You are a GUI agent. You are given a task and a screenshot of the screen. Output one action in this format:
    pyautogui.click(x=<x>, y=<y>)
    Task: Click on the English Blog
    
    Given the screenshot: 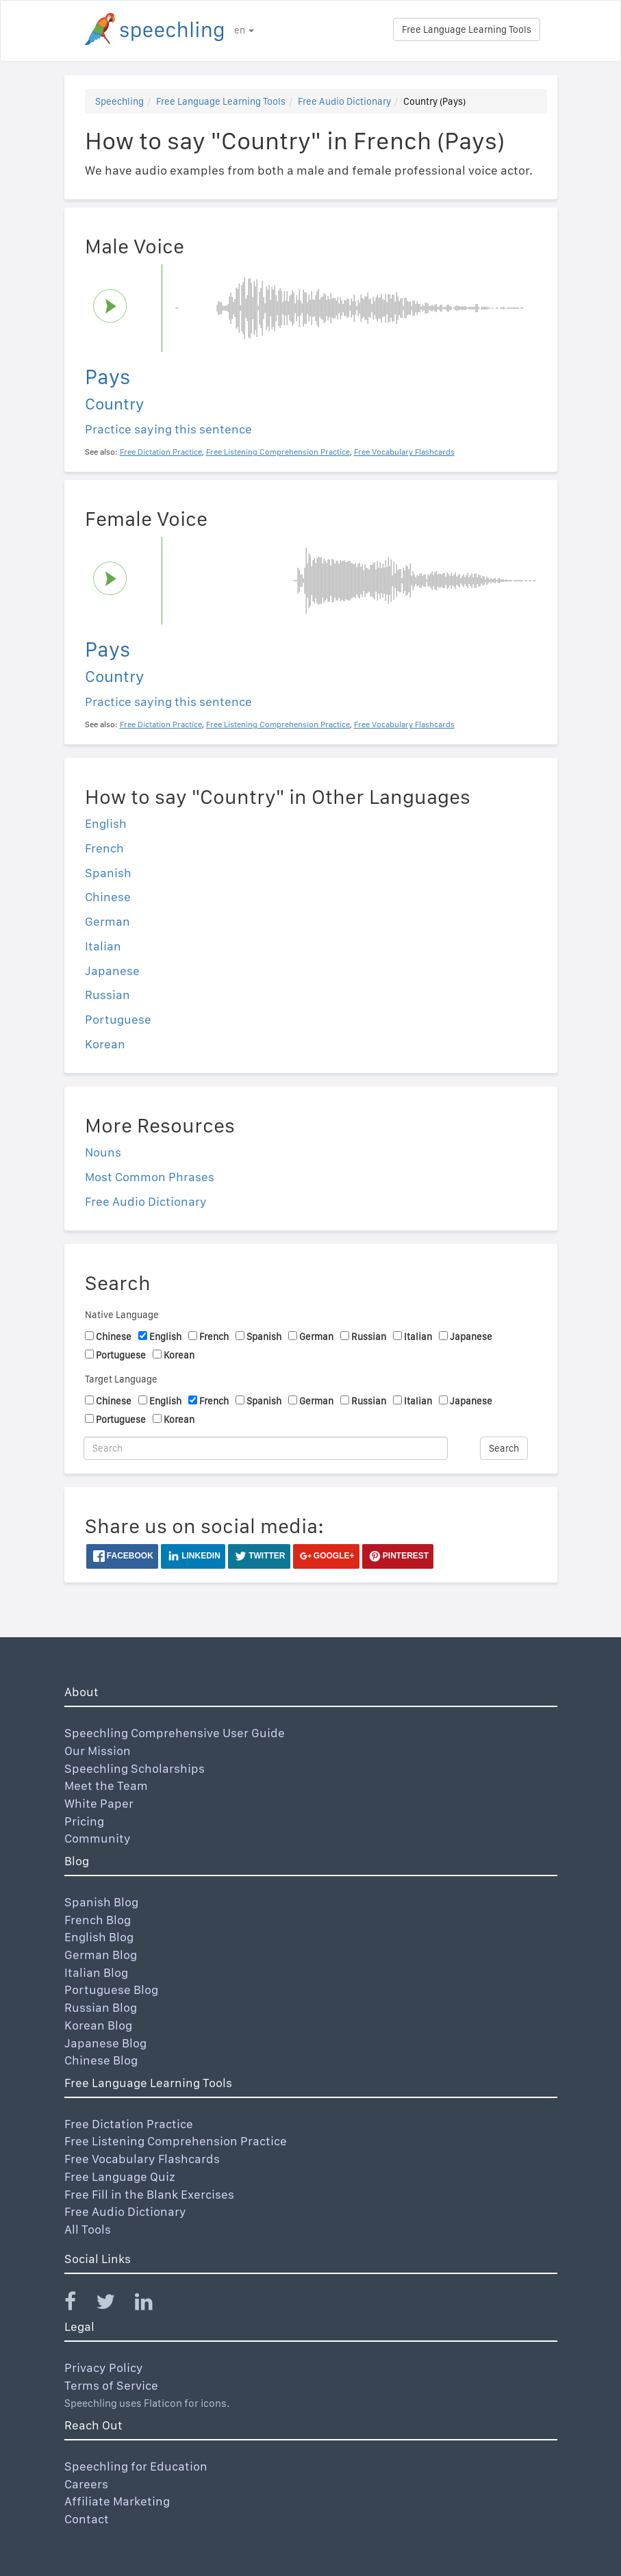 What is the action you would take?
    pyautogui.click(x=99, y=1937)
    